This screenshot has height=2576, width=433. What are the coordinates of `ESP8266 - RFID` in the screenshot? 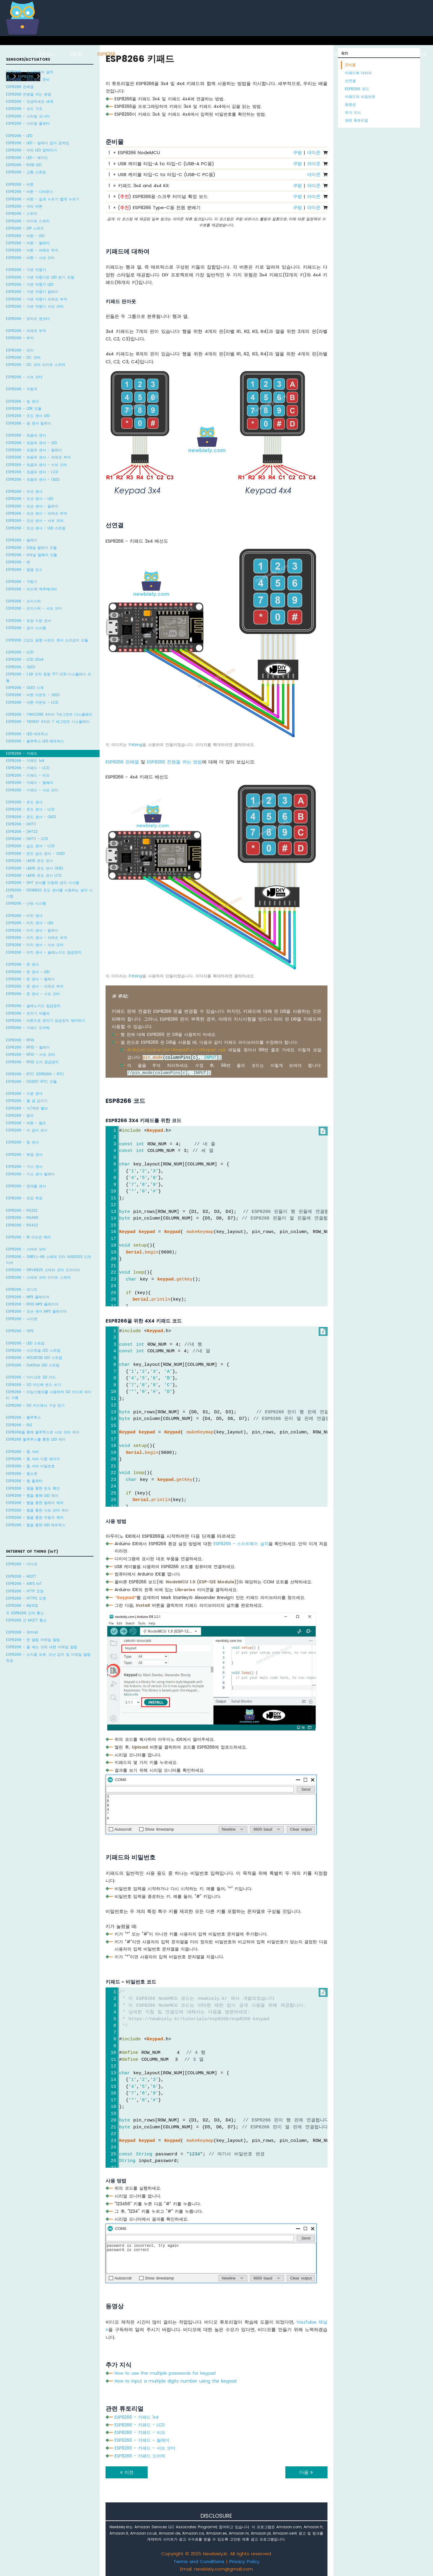 It's located at (20, 1040).